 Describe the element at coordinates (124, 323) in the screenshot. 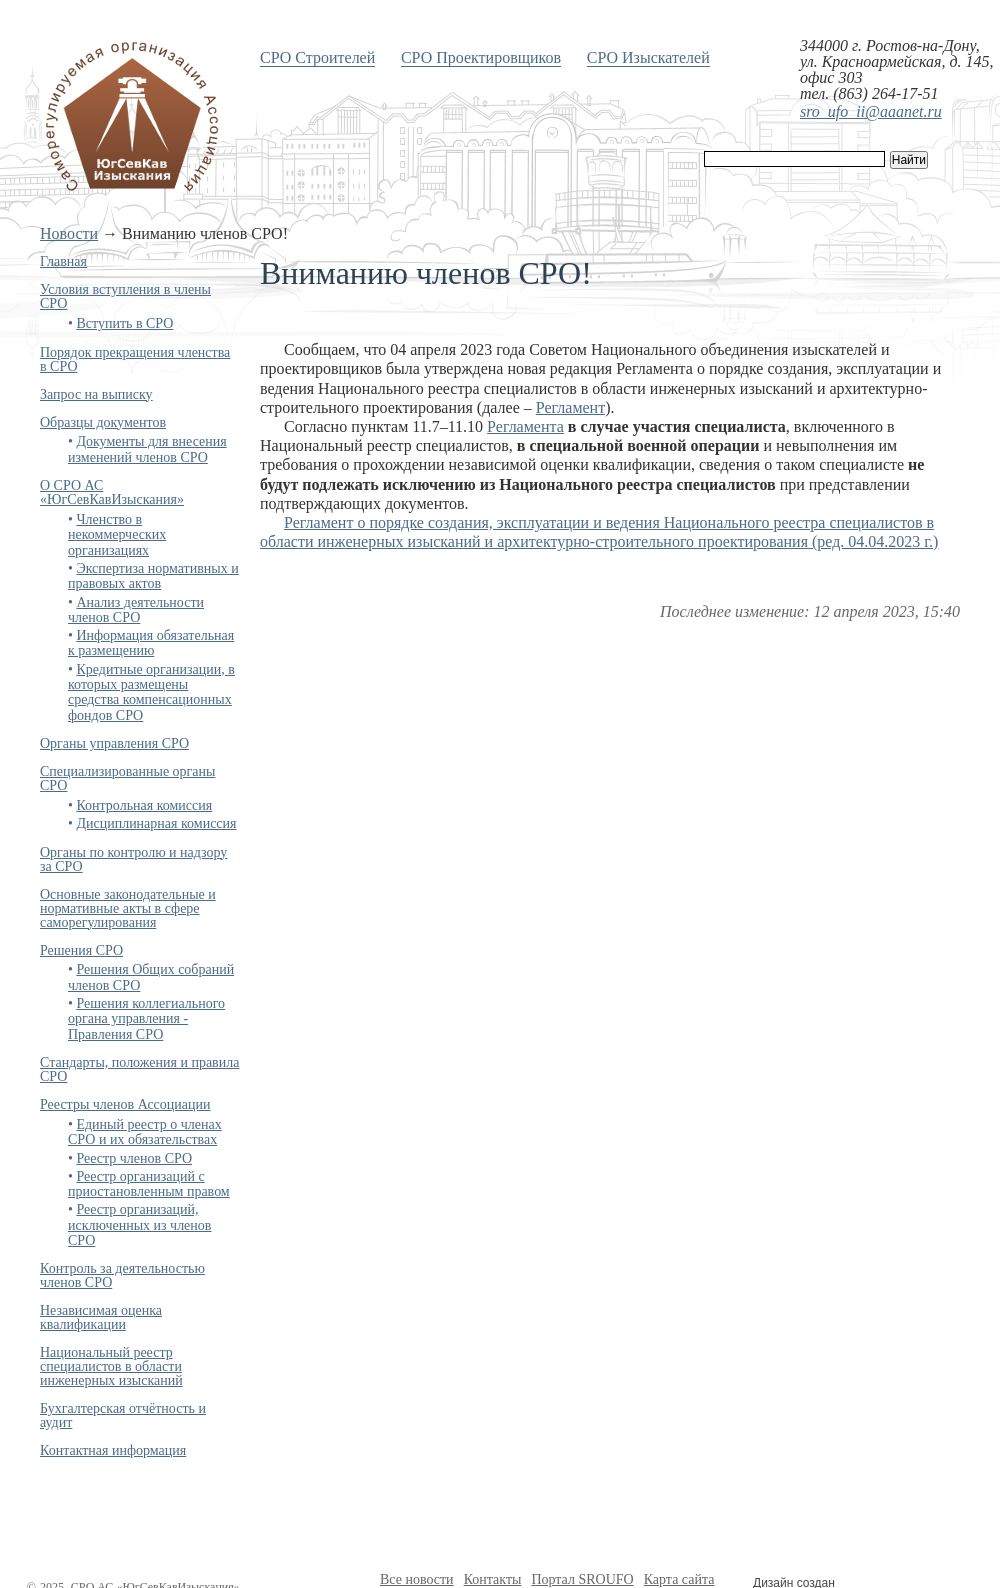

I see `Вступить в СРО` at that location.